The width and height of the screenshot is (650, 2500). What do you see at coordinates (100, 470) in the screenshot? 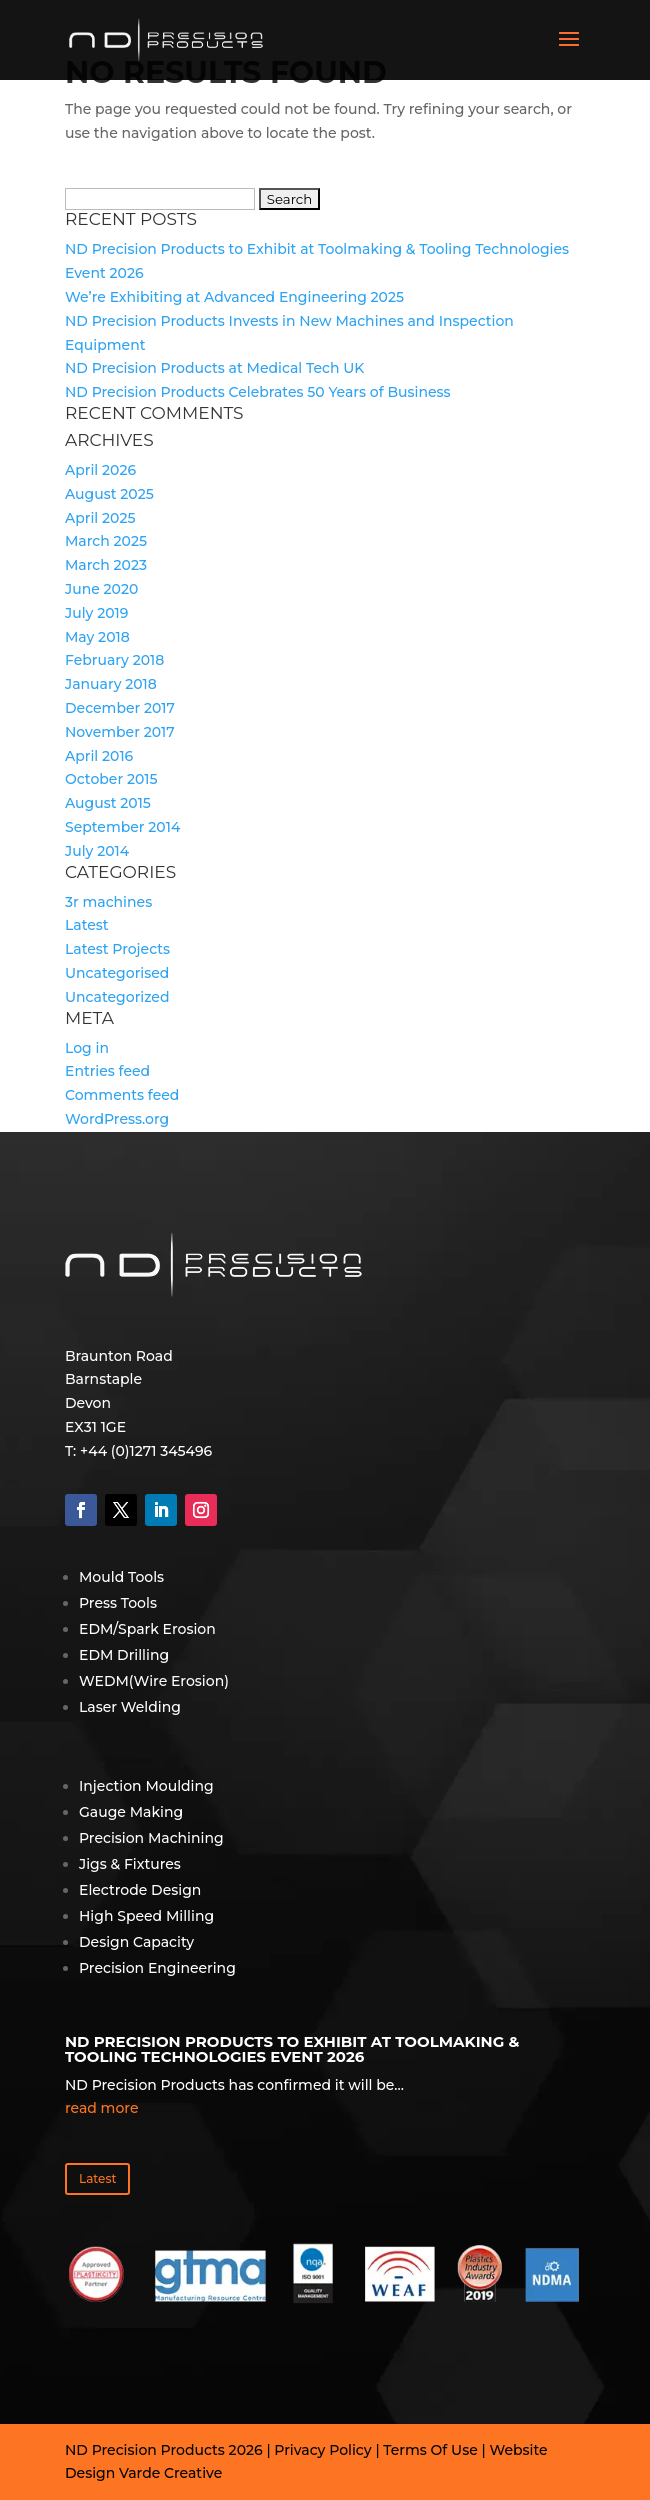
I see `April 2026` at bounding box center [100, 470].